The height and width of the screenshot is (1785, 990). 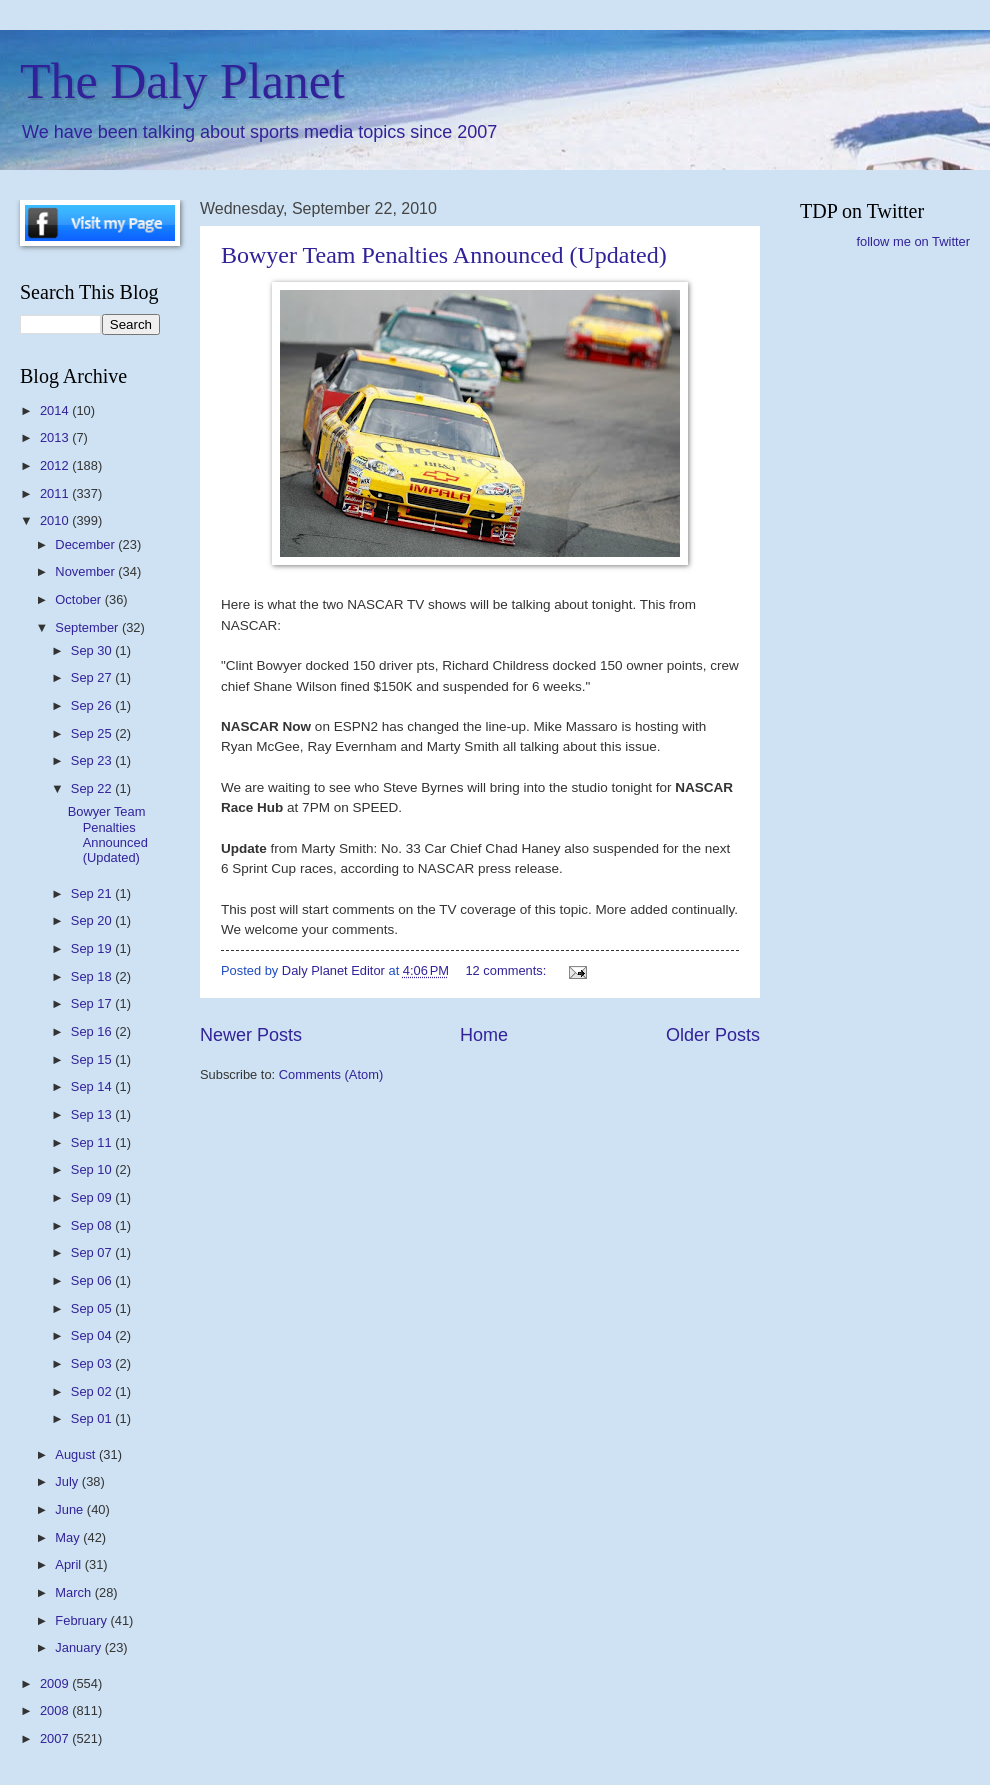 I want to click on 2007, so click(x=56, y=1738).